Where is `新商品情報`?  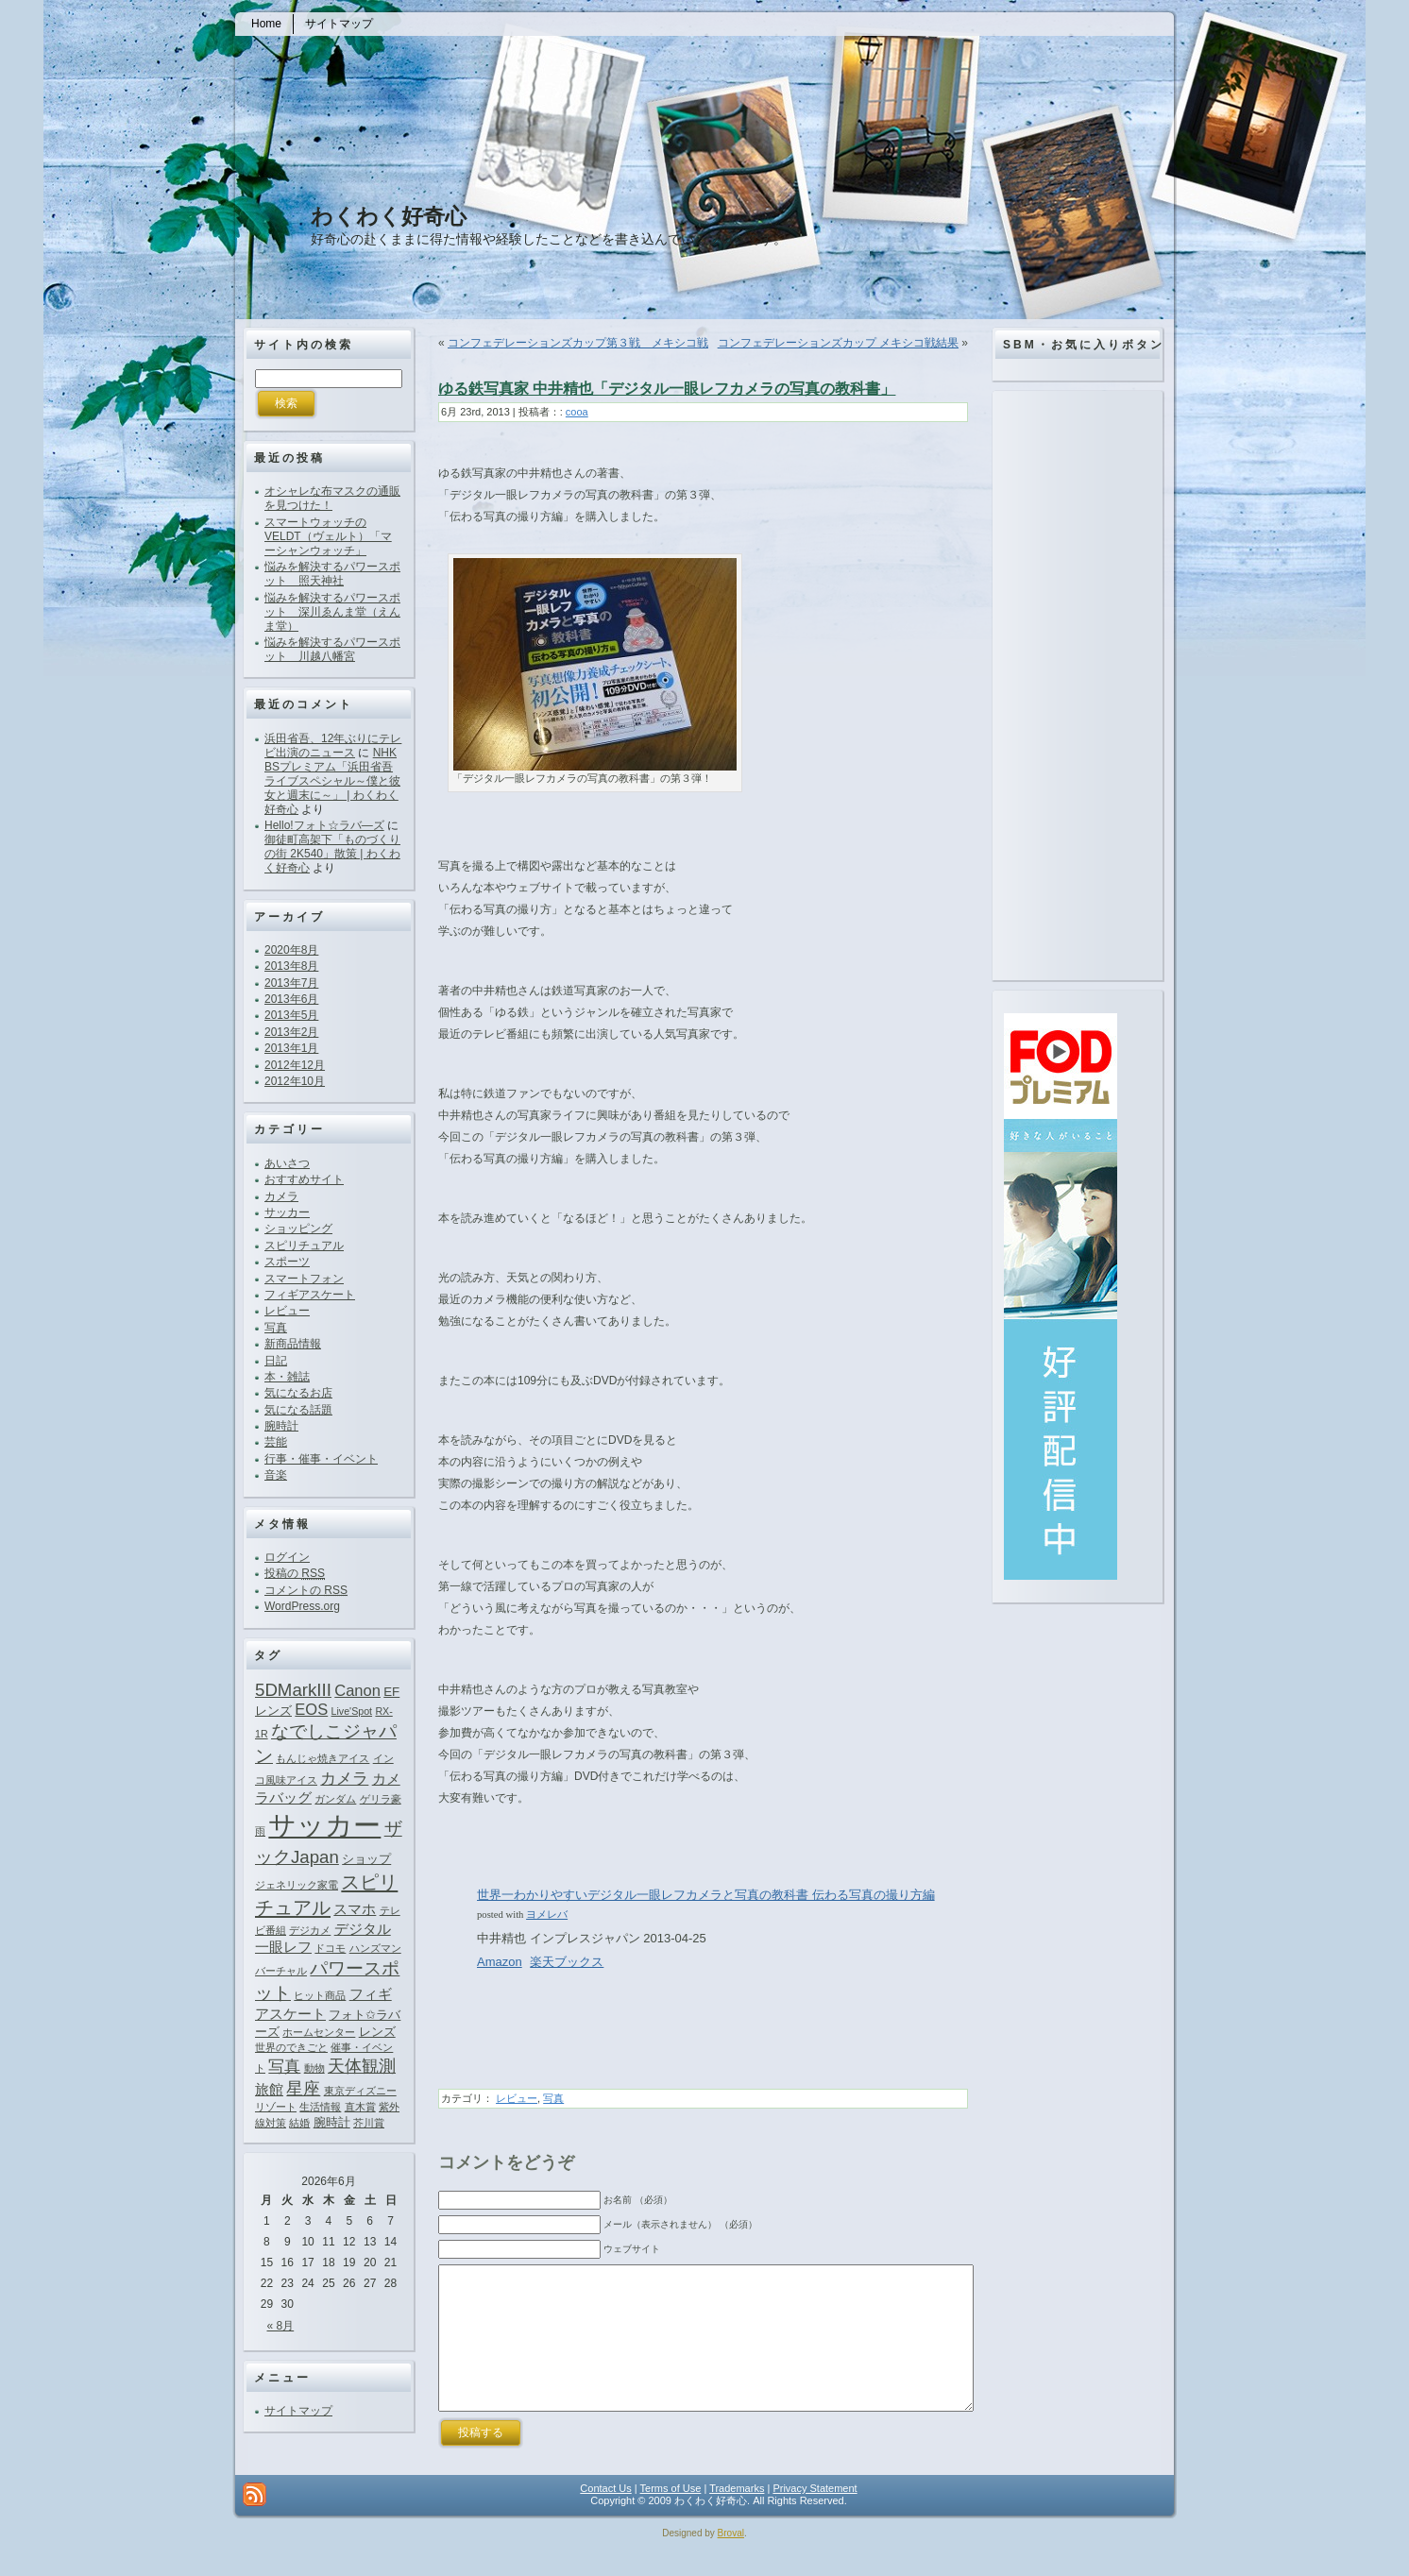 新商品情報 is located at coordinates (292, 1343).